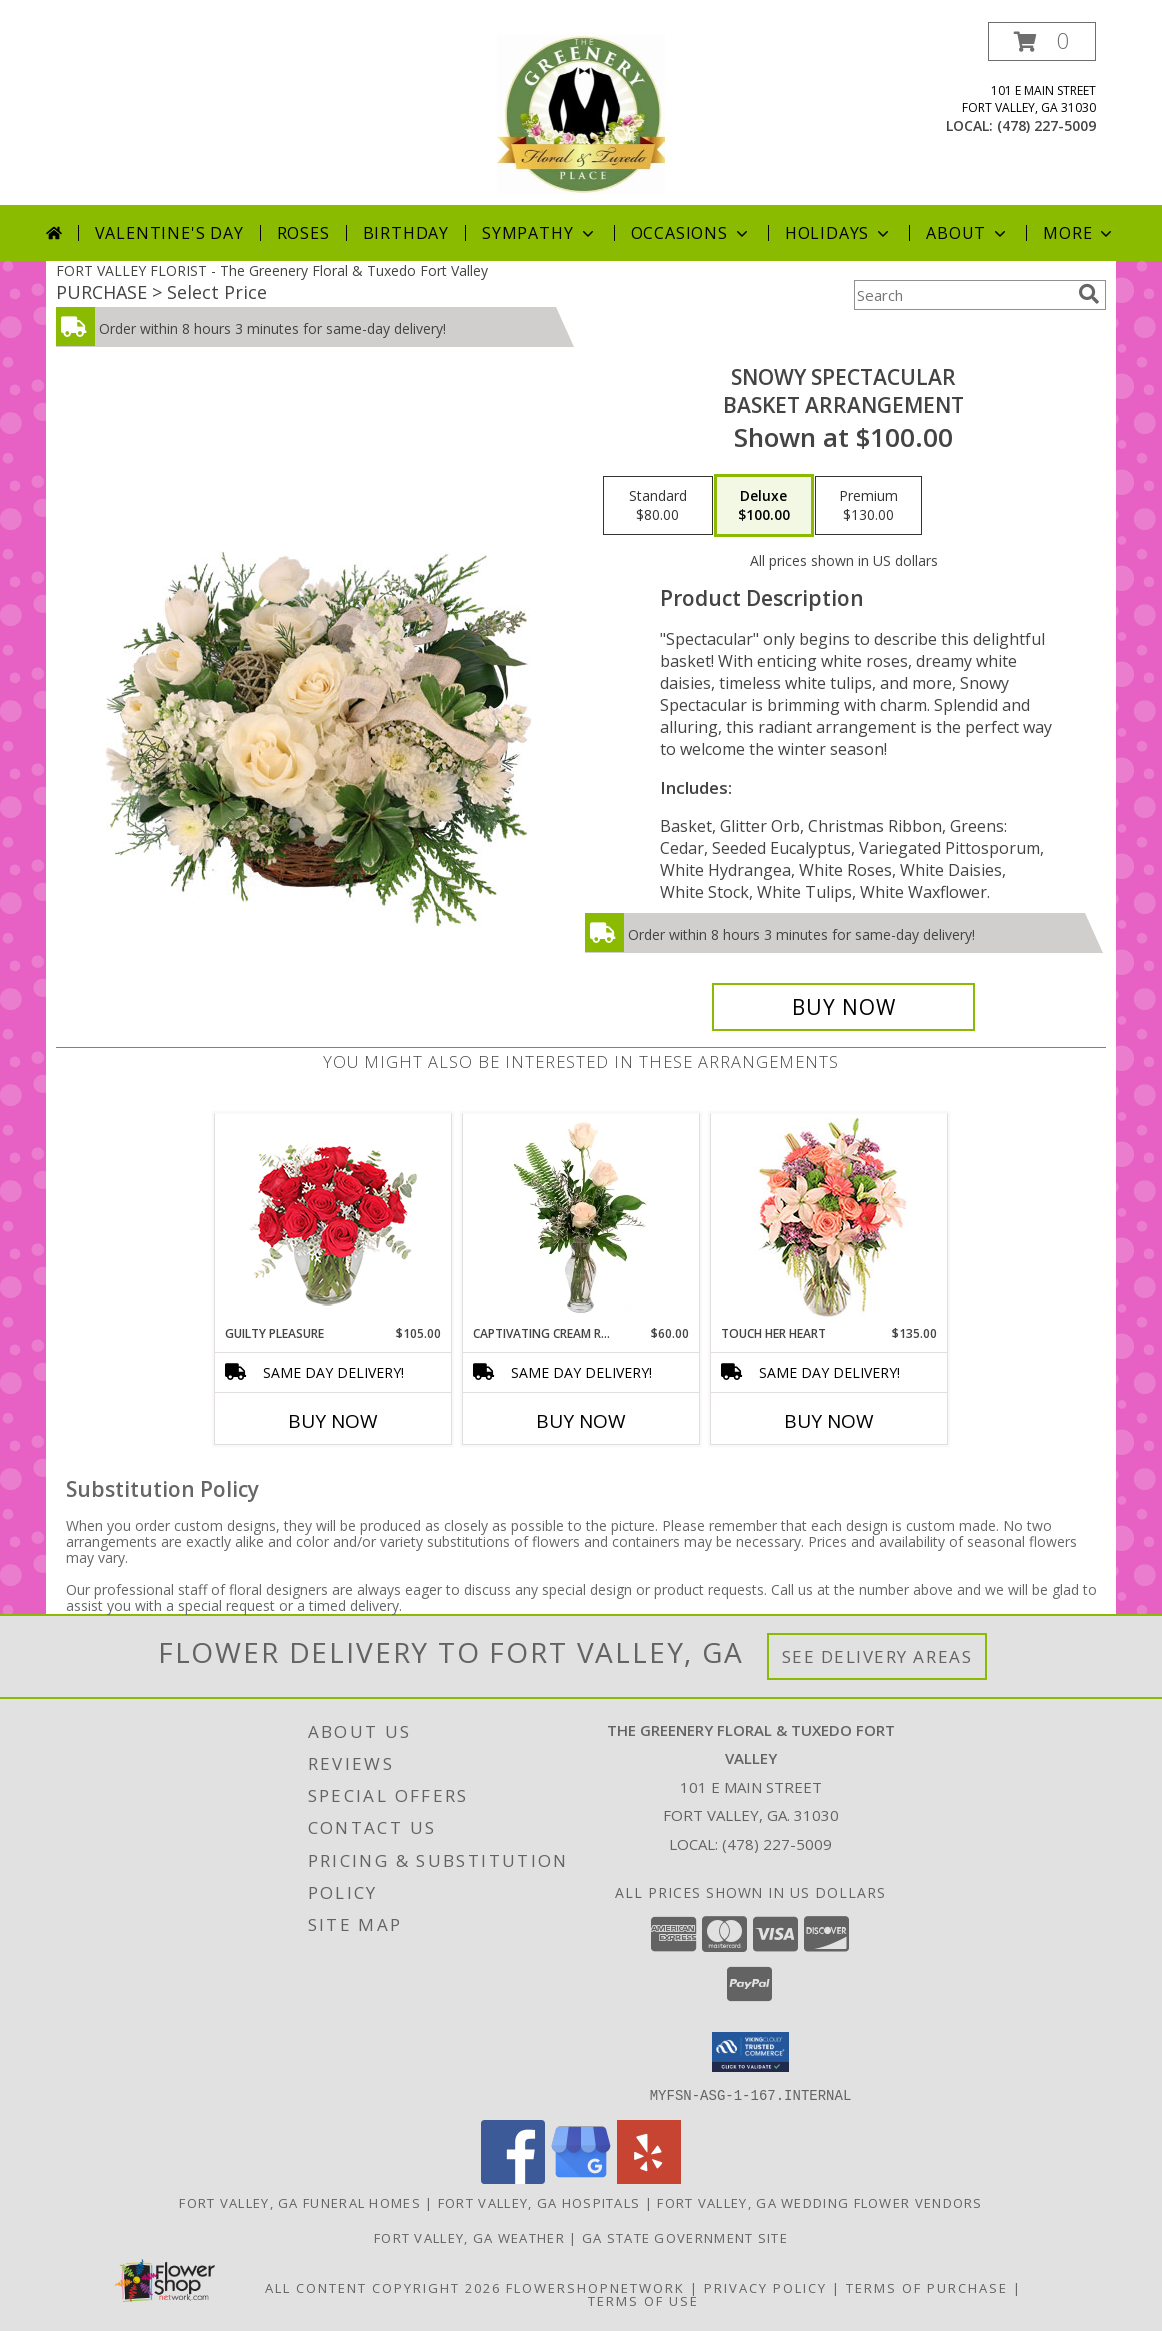  What do you see at coordinates (469, 2237) in the screenshot?
I see `Fort Valley, GA Weather` at bounding box center [469, 2237].